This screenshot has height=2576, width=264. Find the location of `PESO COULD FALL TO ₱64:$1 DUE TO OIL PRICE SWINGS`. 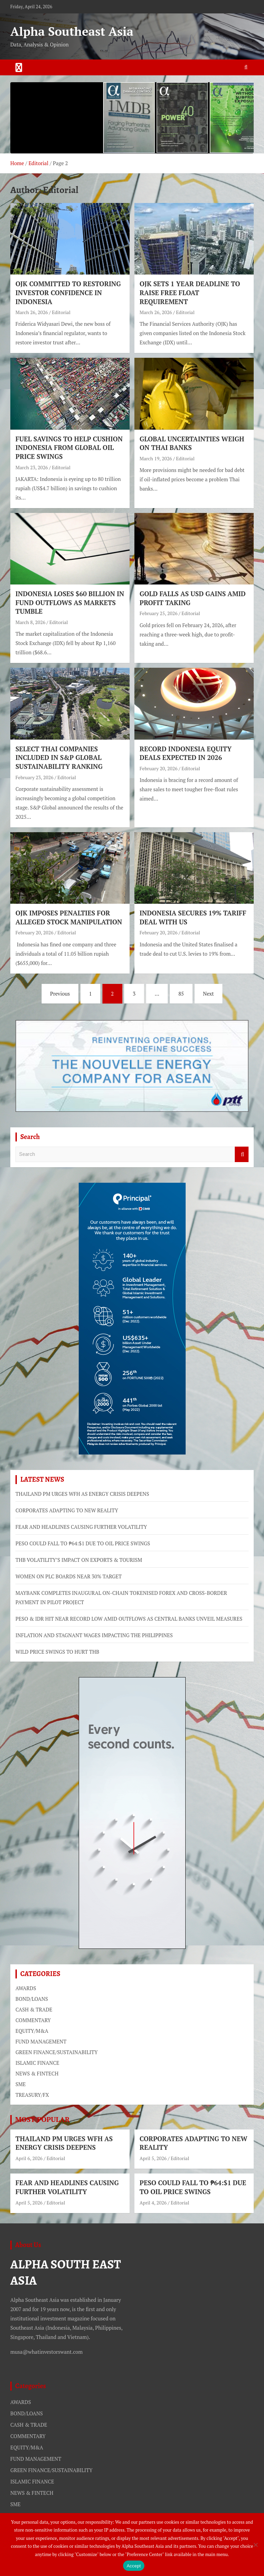

PESO COULD FALL TO ₱64:$1 DUE TO OIL PRICE SWINGS is located at coordinates (82, 1543).